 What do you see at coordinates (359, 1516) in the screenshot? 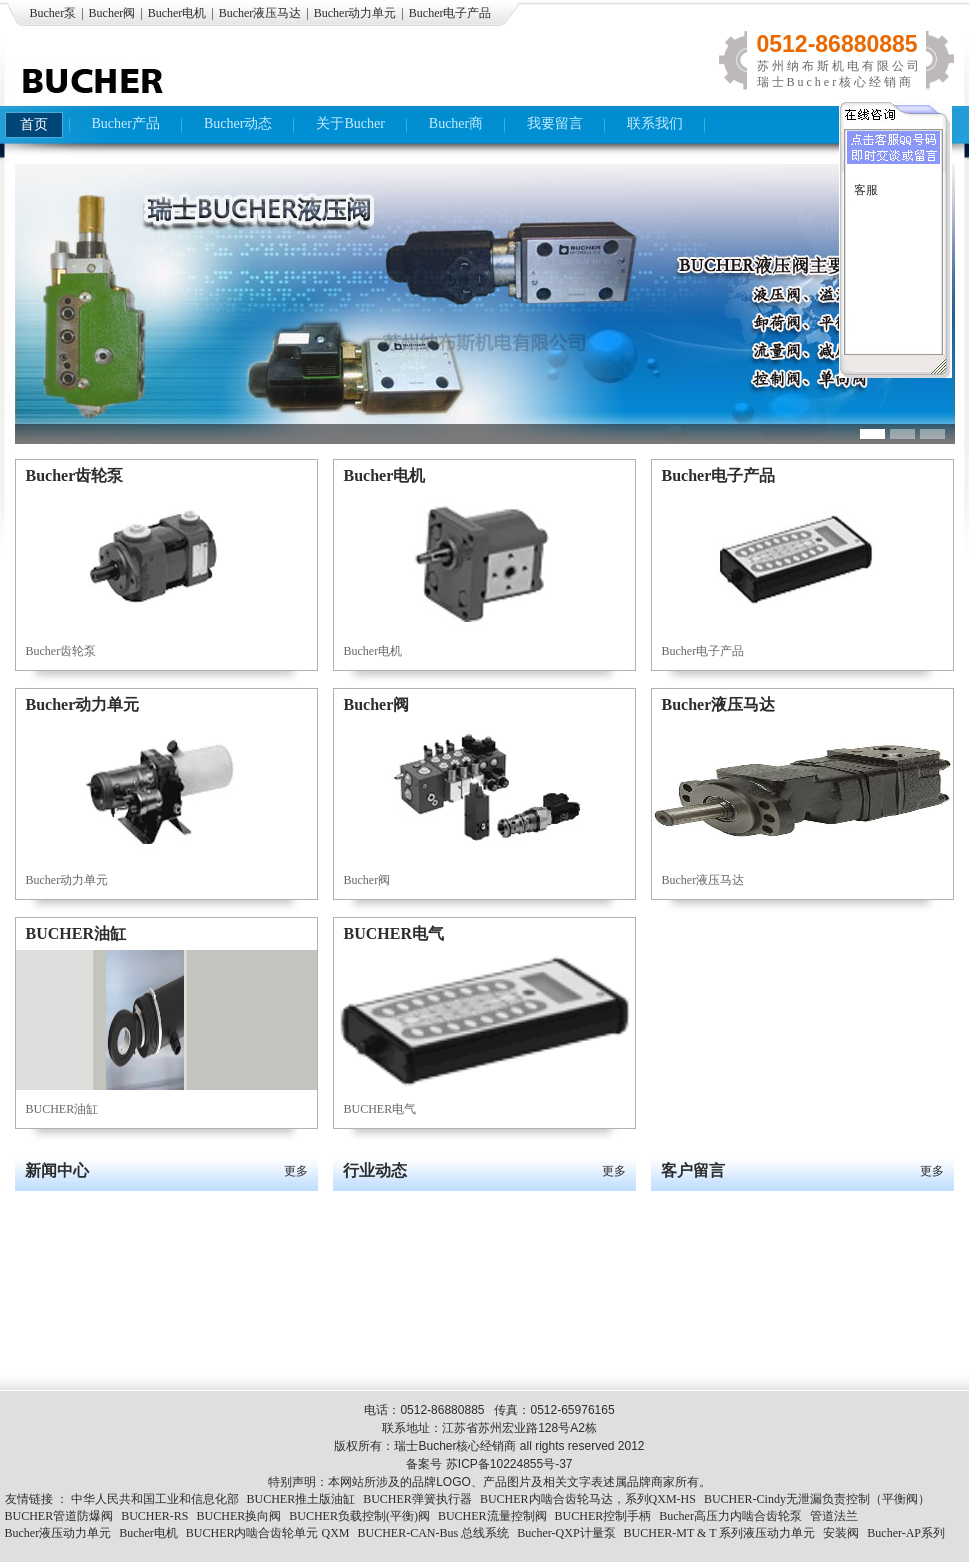
I see `BUCHER负载控制(平衡)阀` at bounding box center [359, 1516].